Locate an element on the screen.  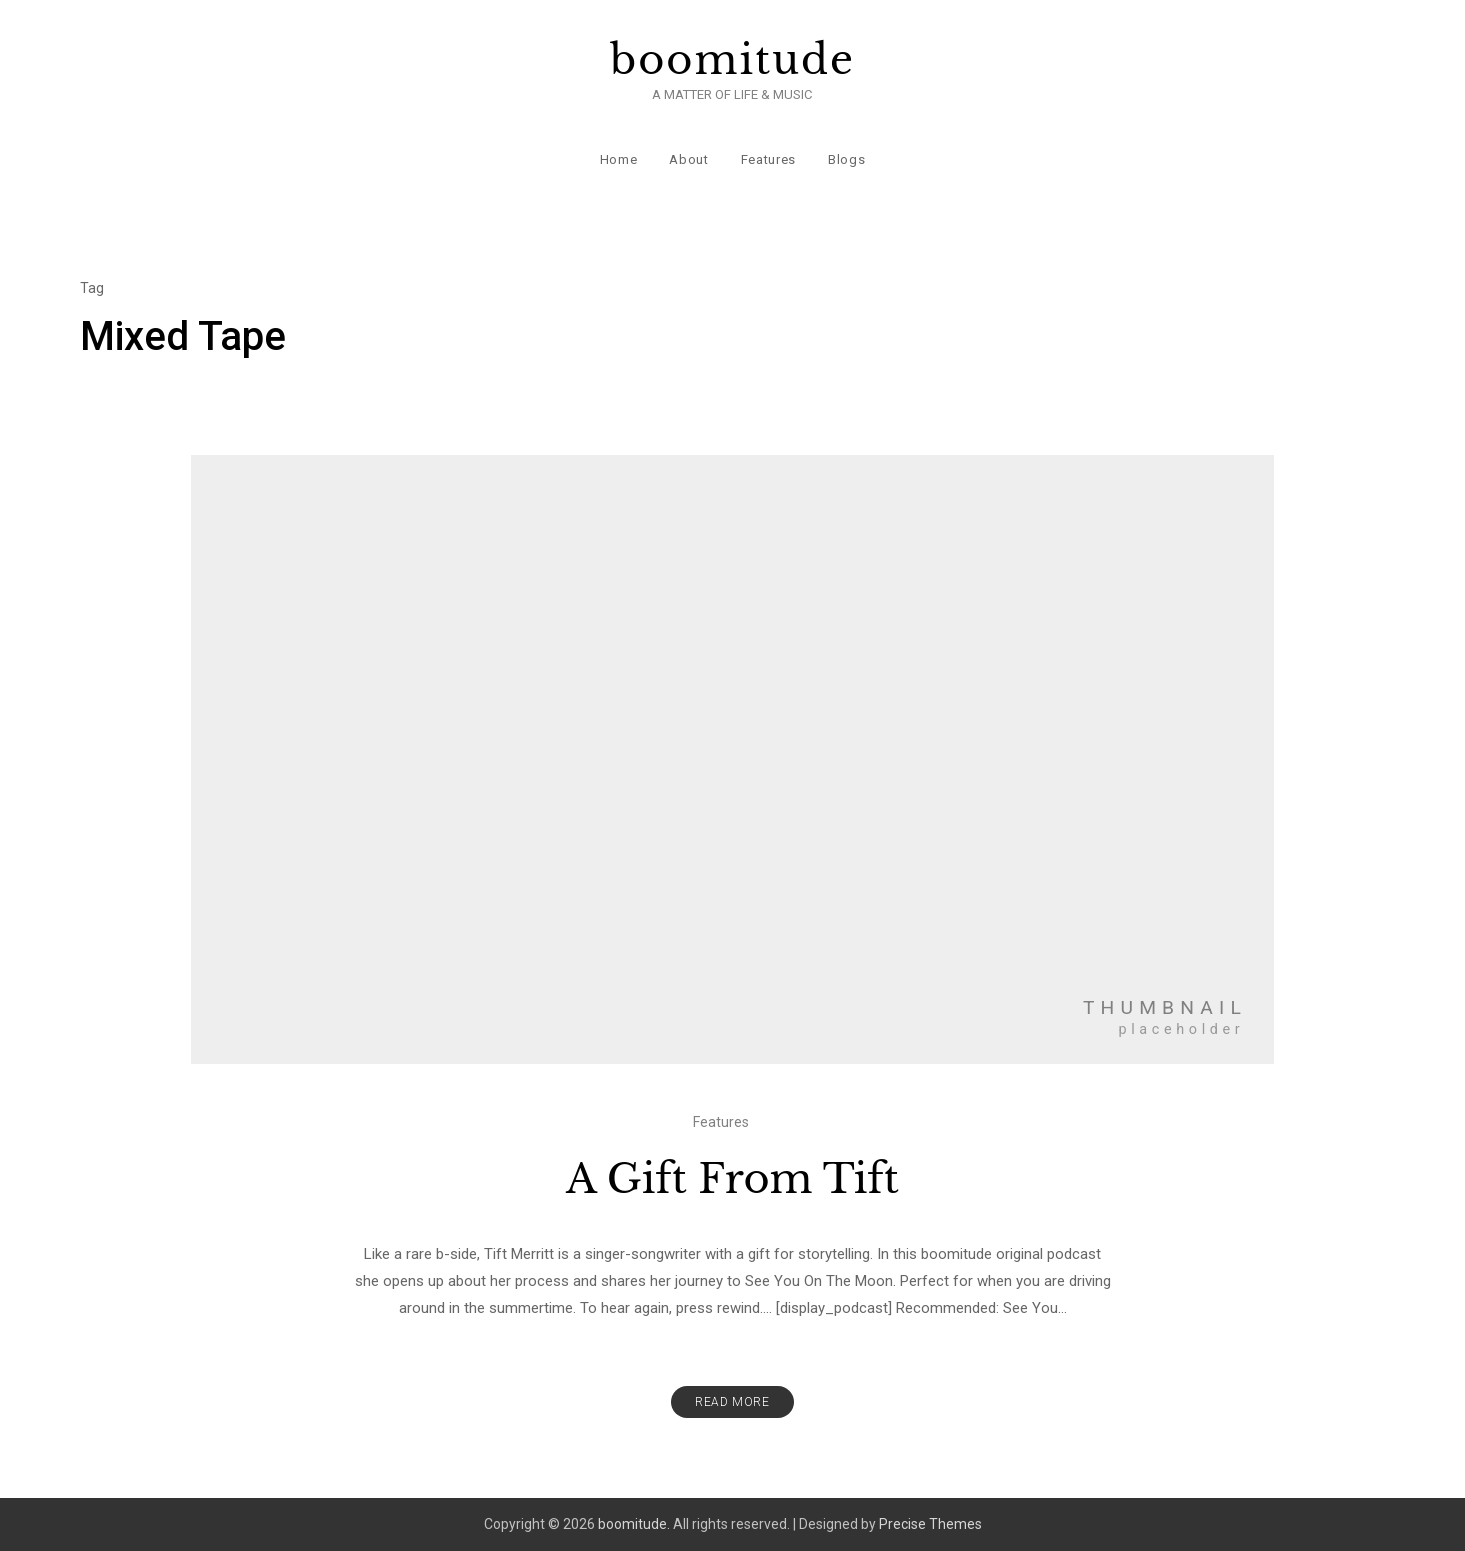
boomitude. is located at coordinates (634, 1524).